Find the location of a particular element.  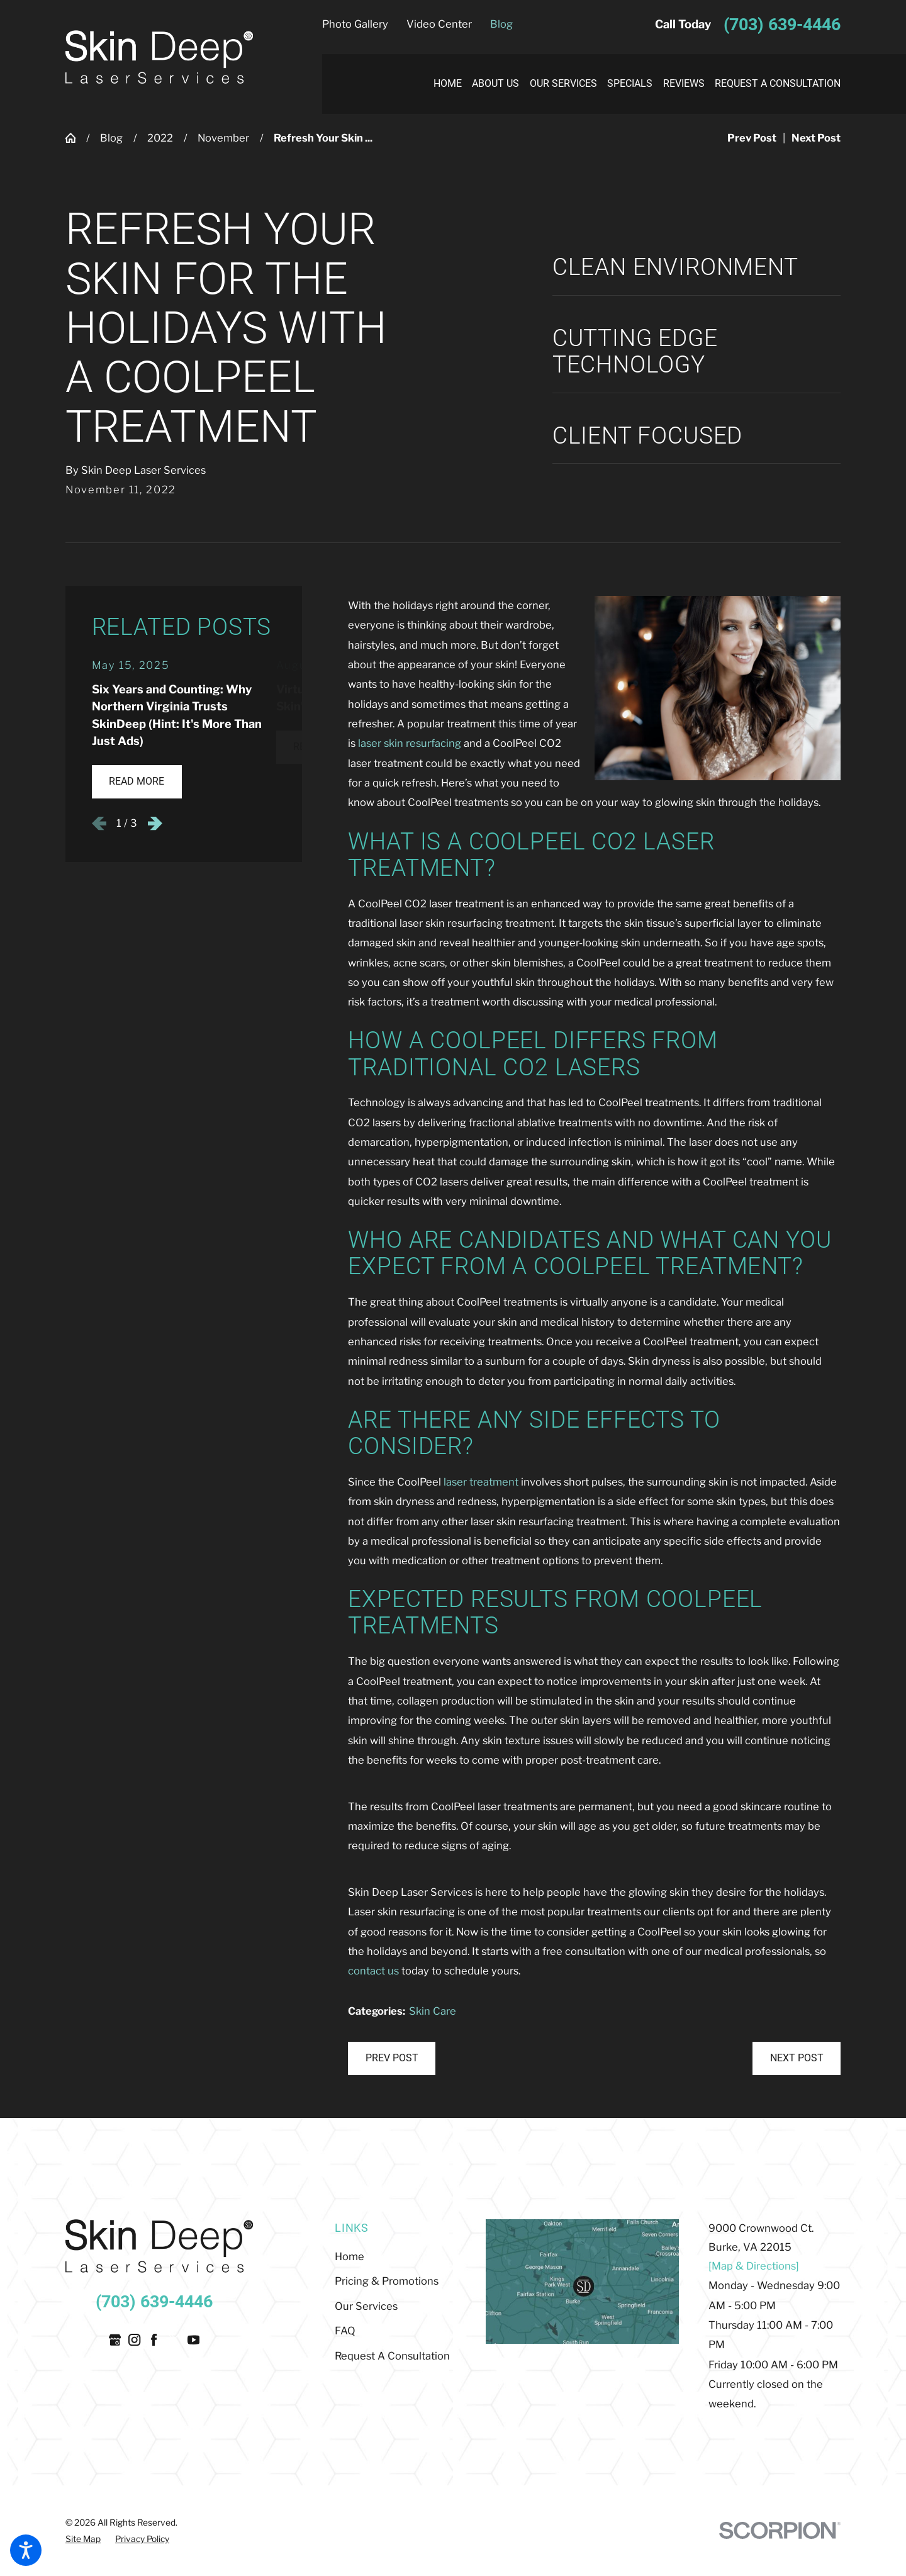

Next Post is located at coordinates (797, 2058).